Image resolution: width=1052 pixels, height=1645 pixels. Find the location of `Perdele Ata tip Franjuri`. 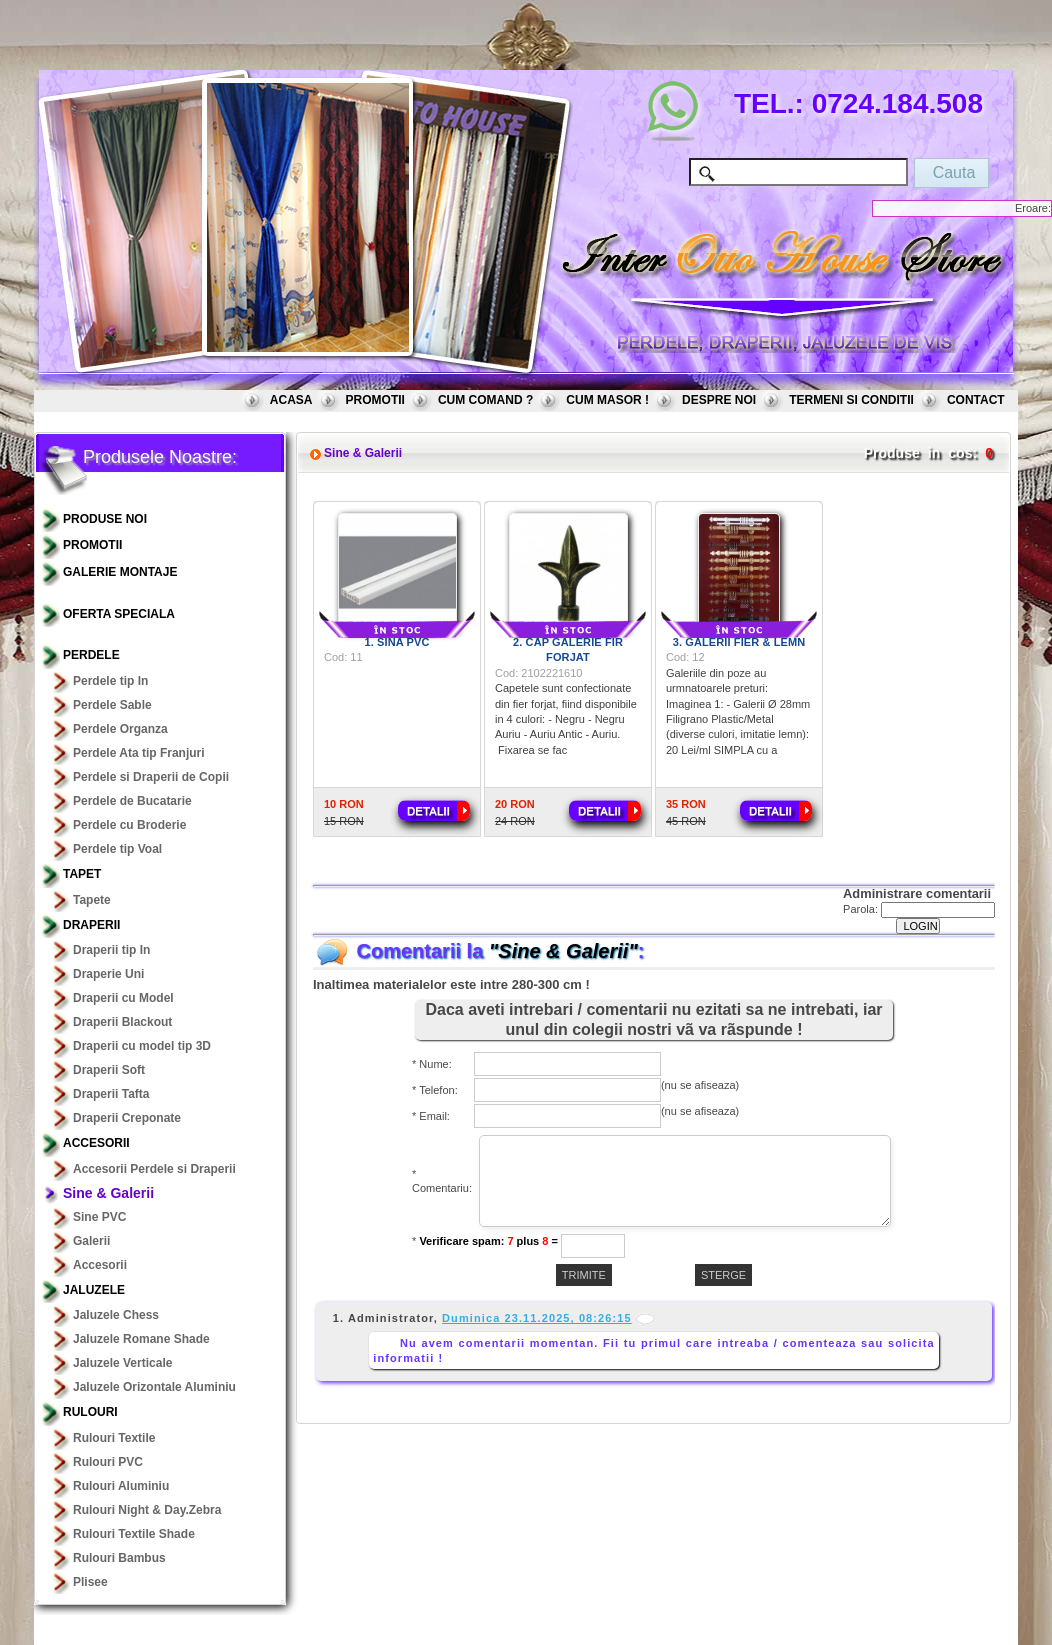

Perdele Ata tip Franjuri is located at coordinates (139, 753).